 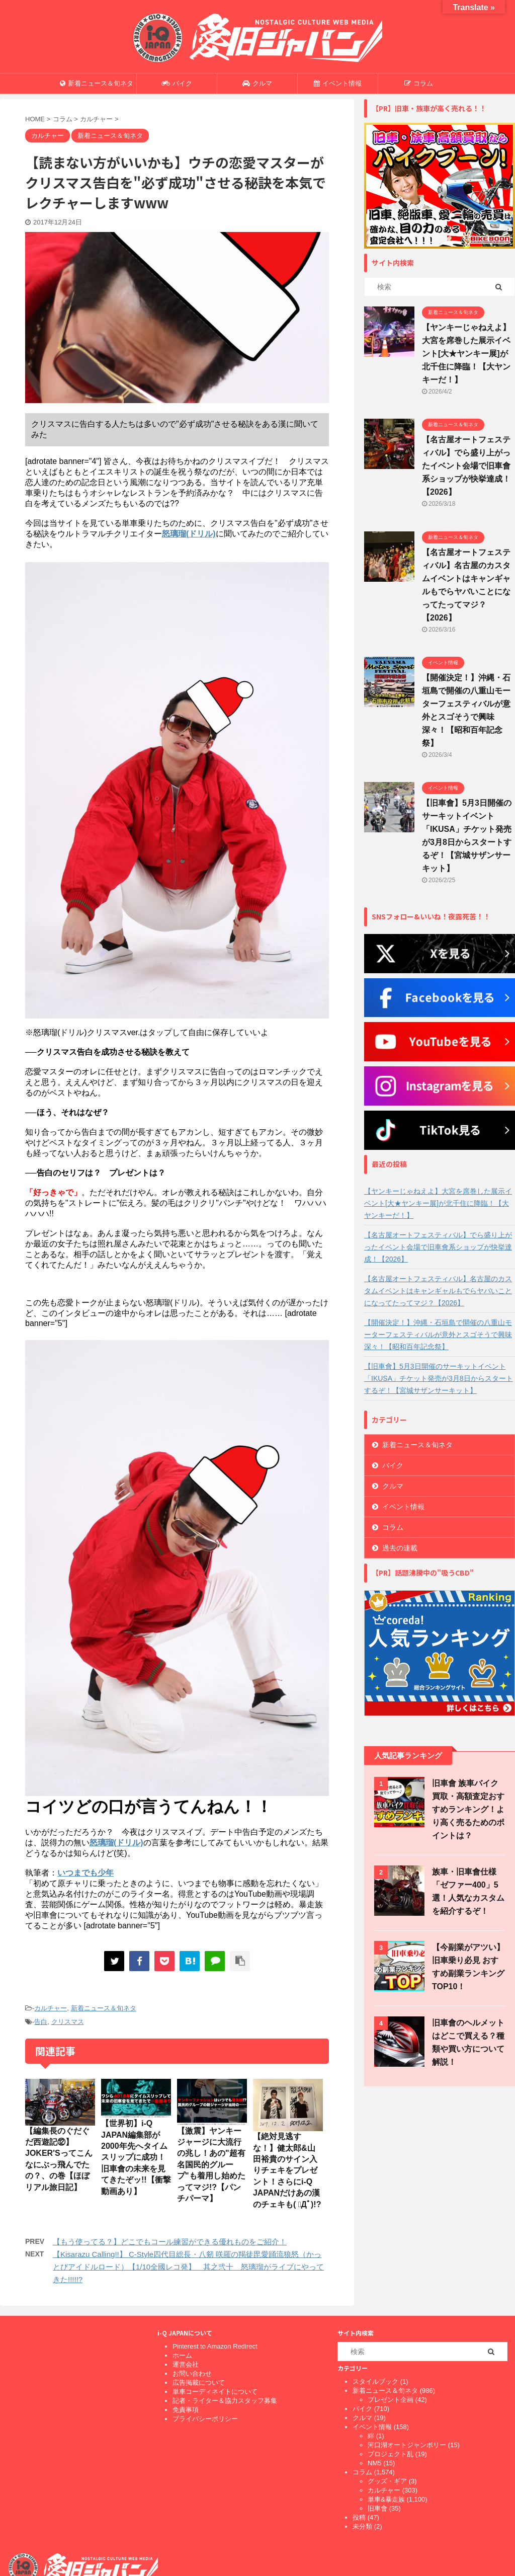 I want to click on 【Kisarazu Calling!!】 C-Style四代目総長・八剱 咲羅の羯徒毘愛踊流狼怒（かっとびアイドルロード）【1/10全國レコ発】 其之弐十 怒璃瑠がライブにやってきた!!!!!?, so click(x=188, y=2267).